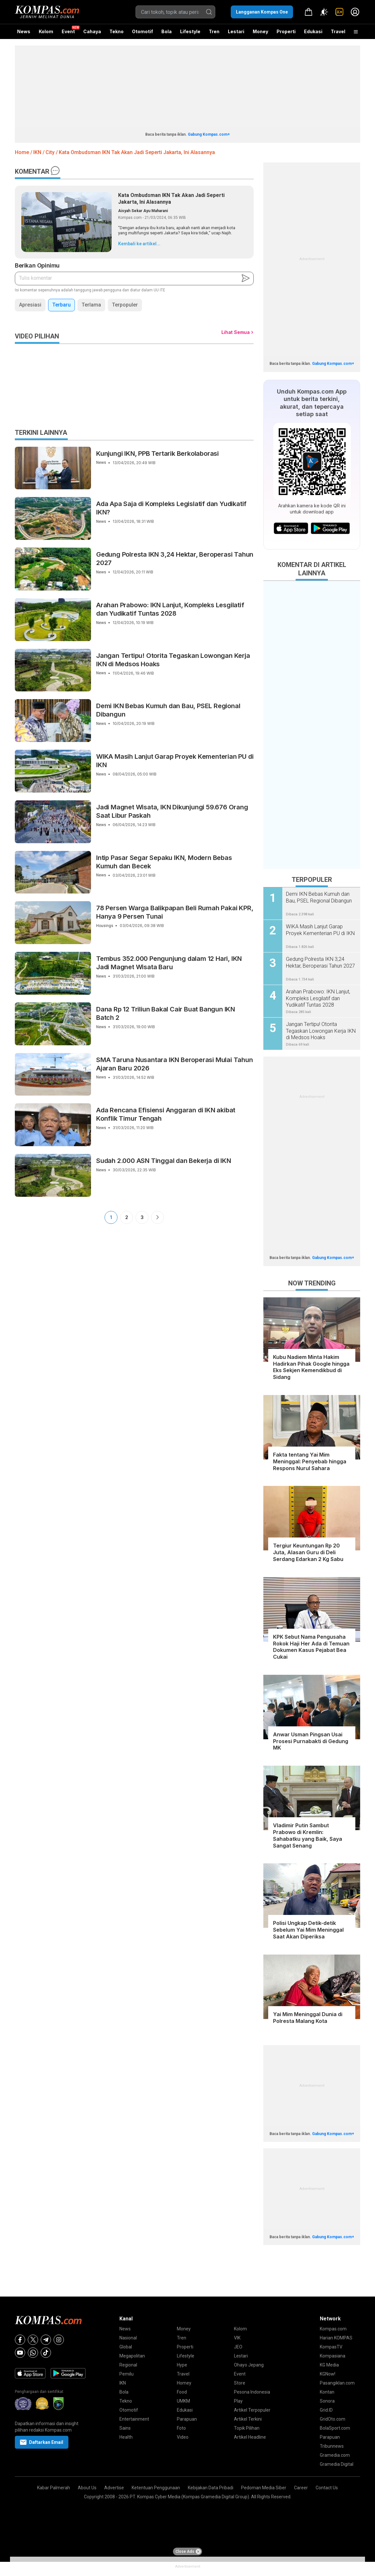 Image resolution: width=375 pixels, height=2576 pixels. Describe the element at coordinates (126, 2373) in the screenshot. I see `Pemilu` at that location.